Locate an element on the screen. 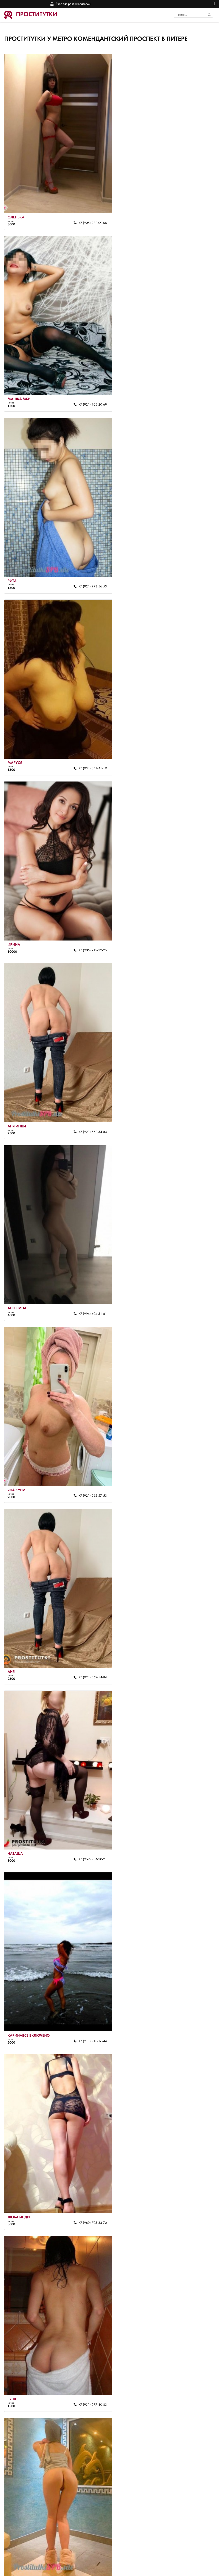 The height and width of the screenshot is (2576, 219). +7 (994) 404-51-00 is located at coordinates (190, 1400).